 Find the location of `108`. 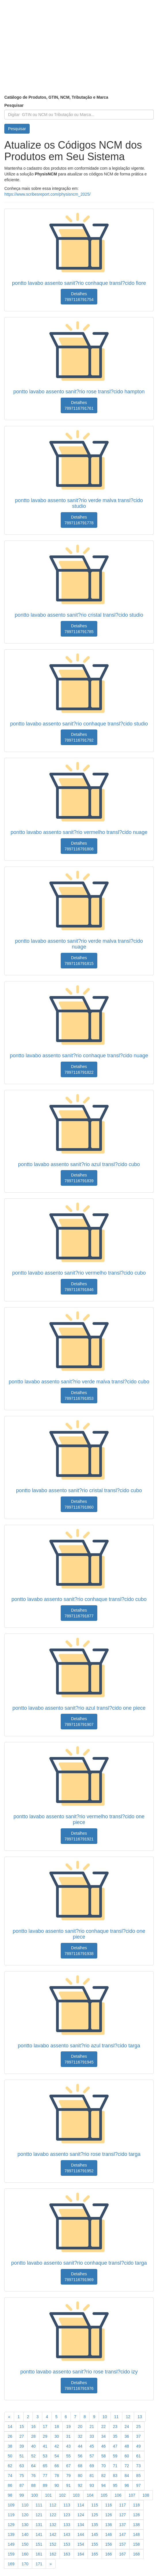

108 is located at coordinates (145, 2495).